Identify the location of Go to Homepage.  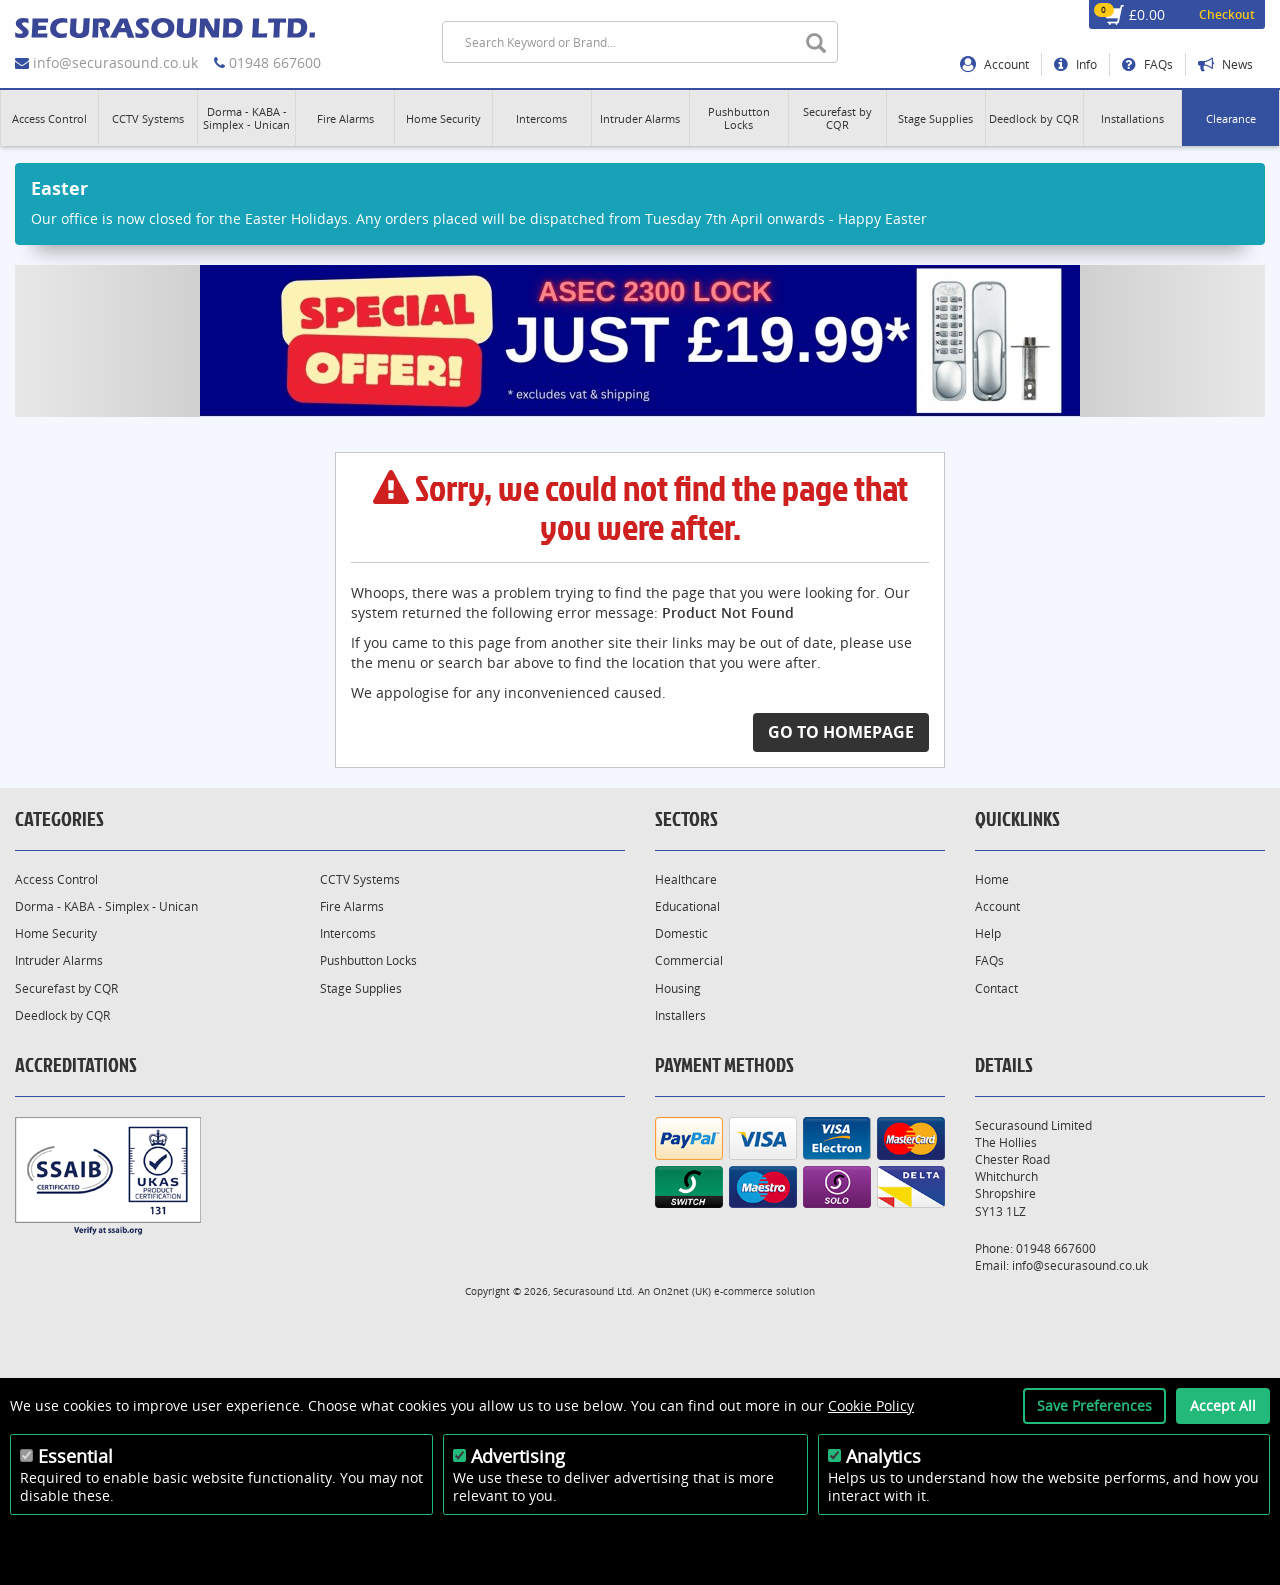
(841, 732).